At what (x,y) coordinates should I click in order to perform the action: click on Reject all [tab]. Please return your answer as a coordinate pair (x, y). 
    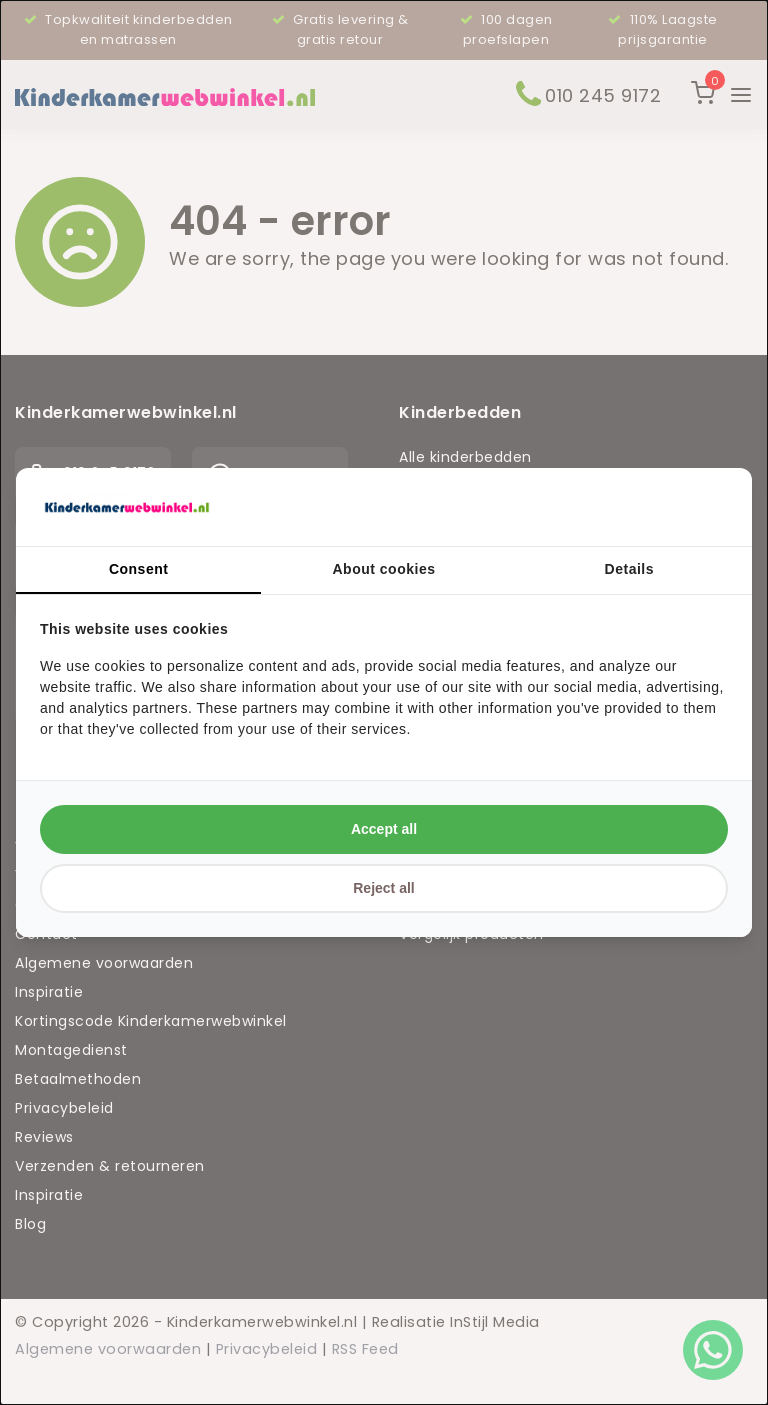
    Looking at the image, I should click on (383, 888).